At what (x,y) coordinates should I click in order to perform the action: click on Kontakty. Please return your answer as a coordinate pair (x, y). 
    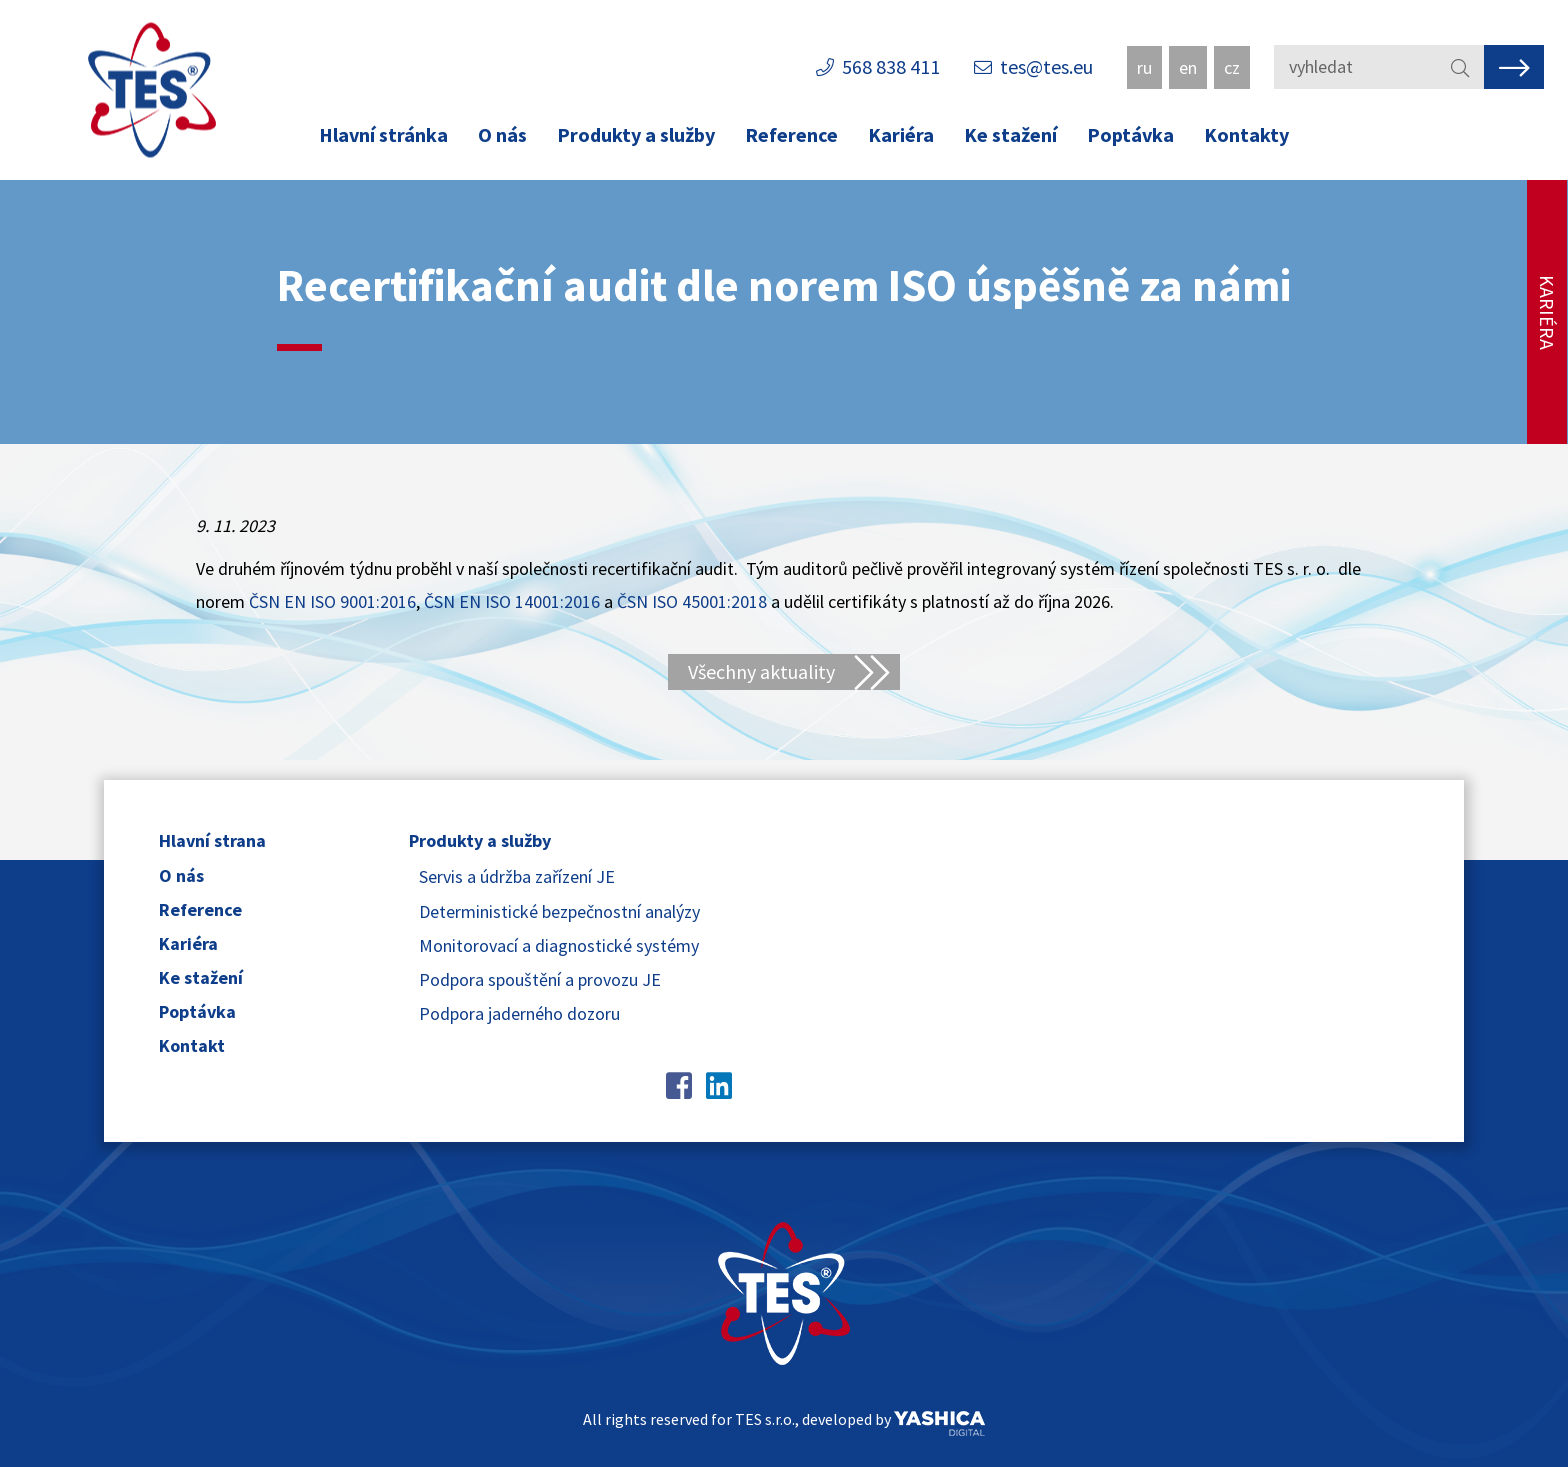
    Looking at the image, I should click on (1246, 134).